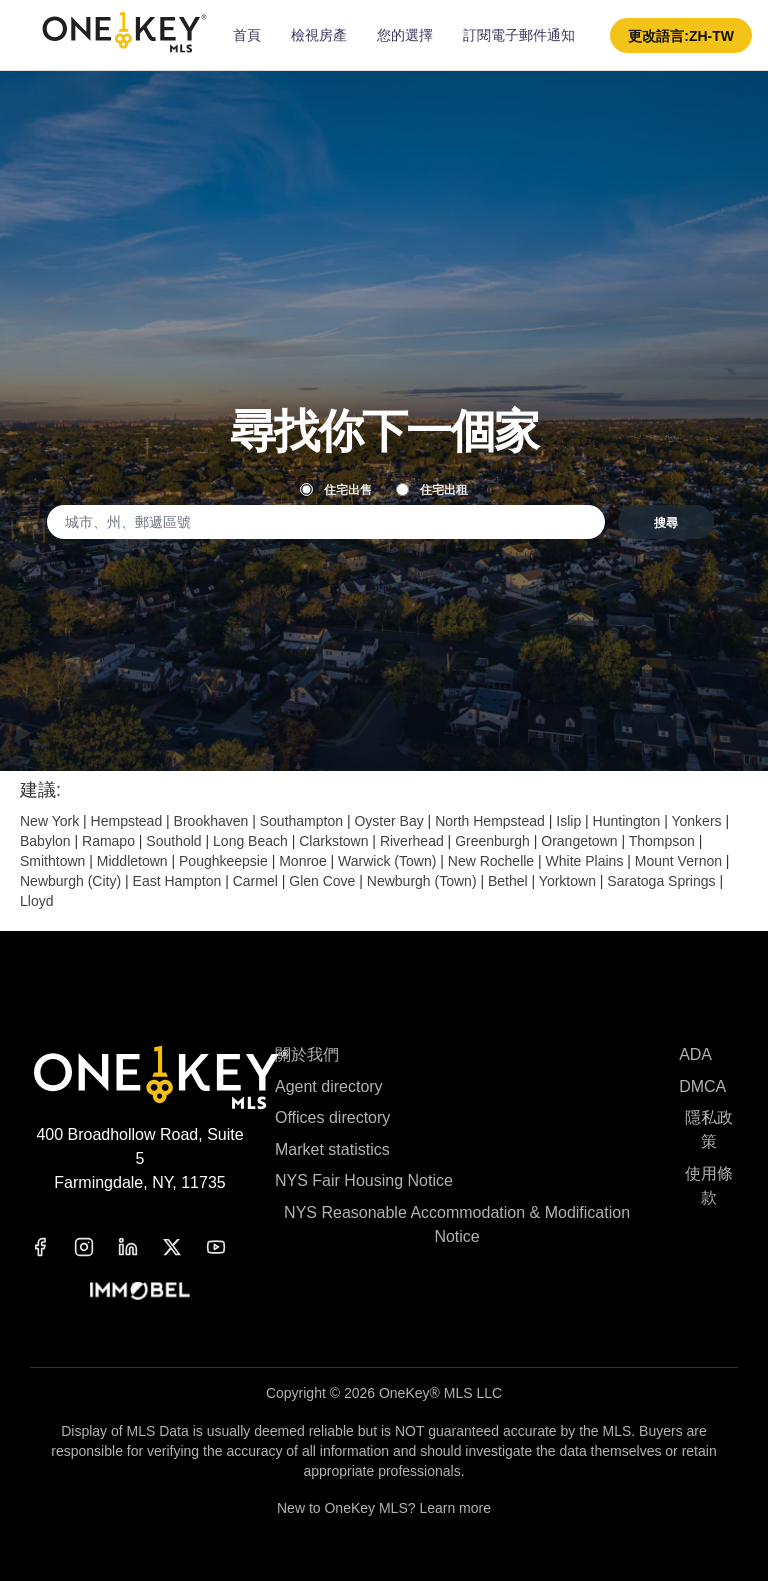 The height and width of the screenshot is (1581, 768). What do you see at coordinates (302, 861) in the screenshot?
I see `Monroe` at bounding box center [302, 861].